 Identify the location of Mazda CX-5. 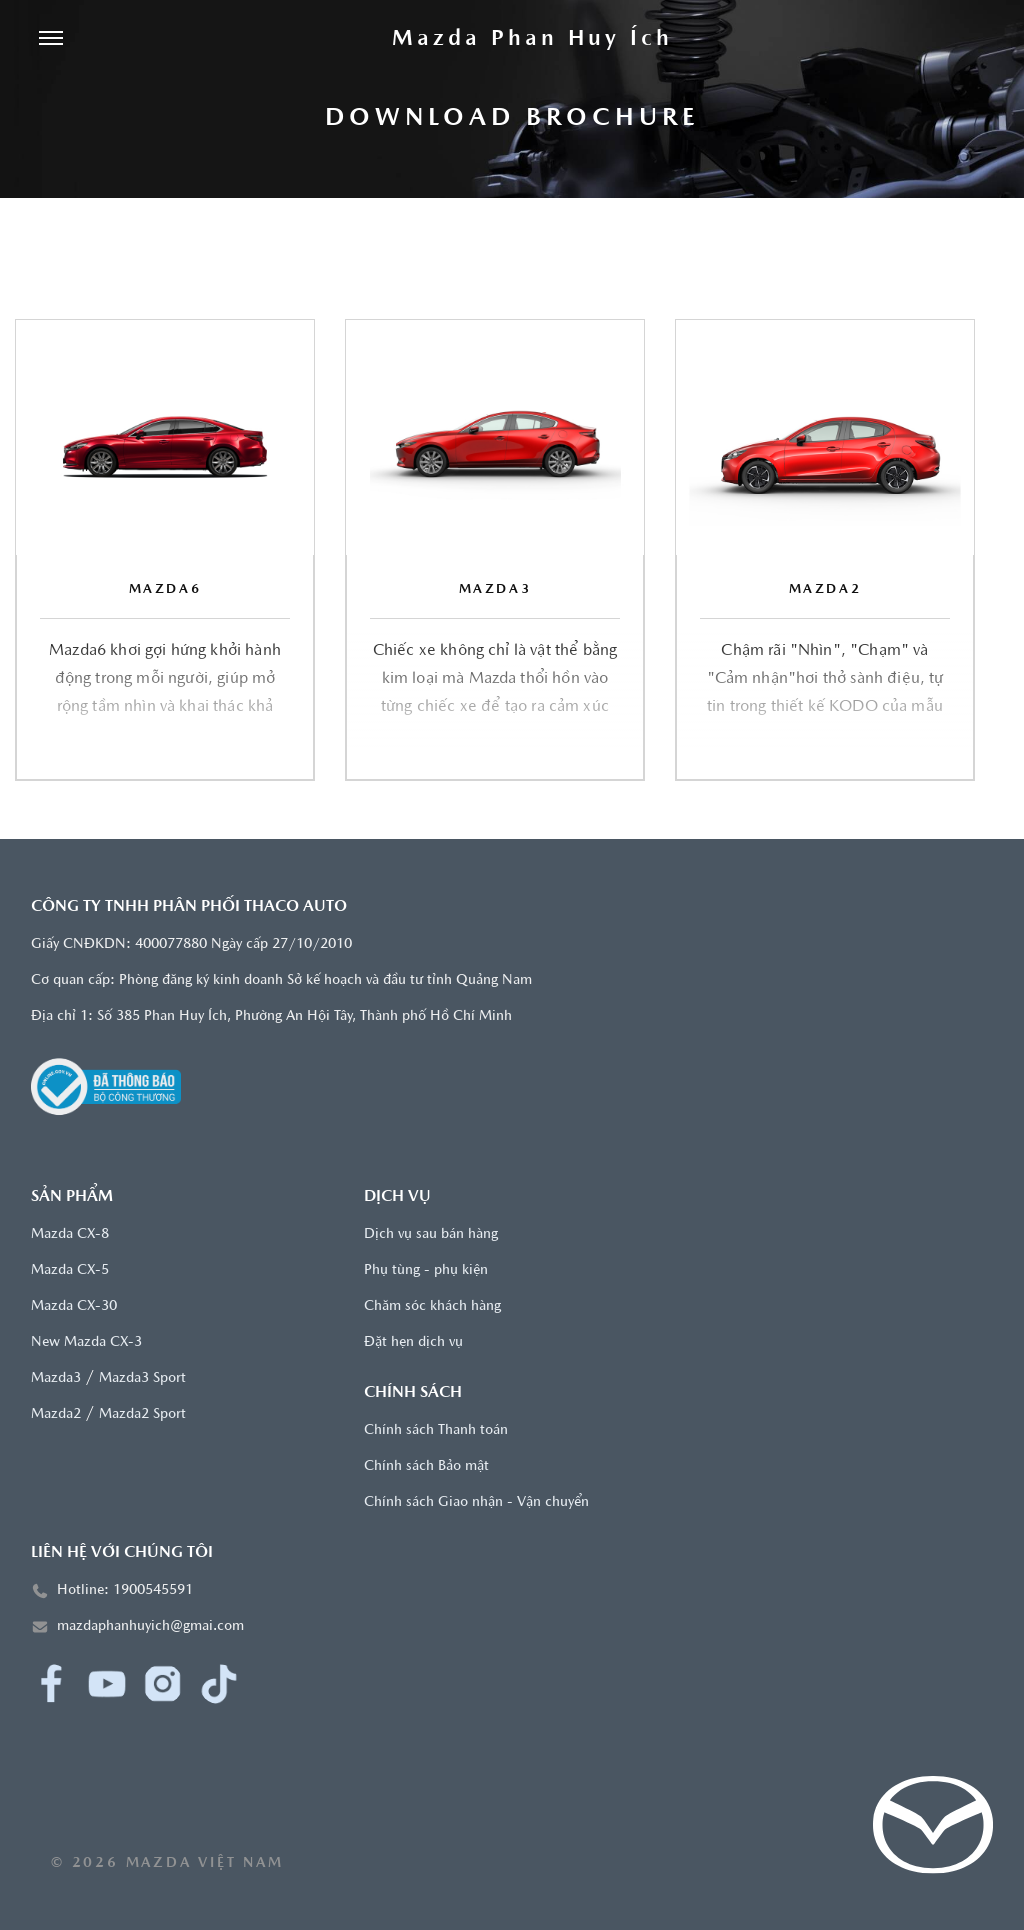
(70, 1270).